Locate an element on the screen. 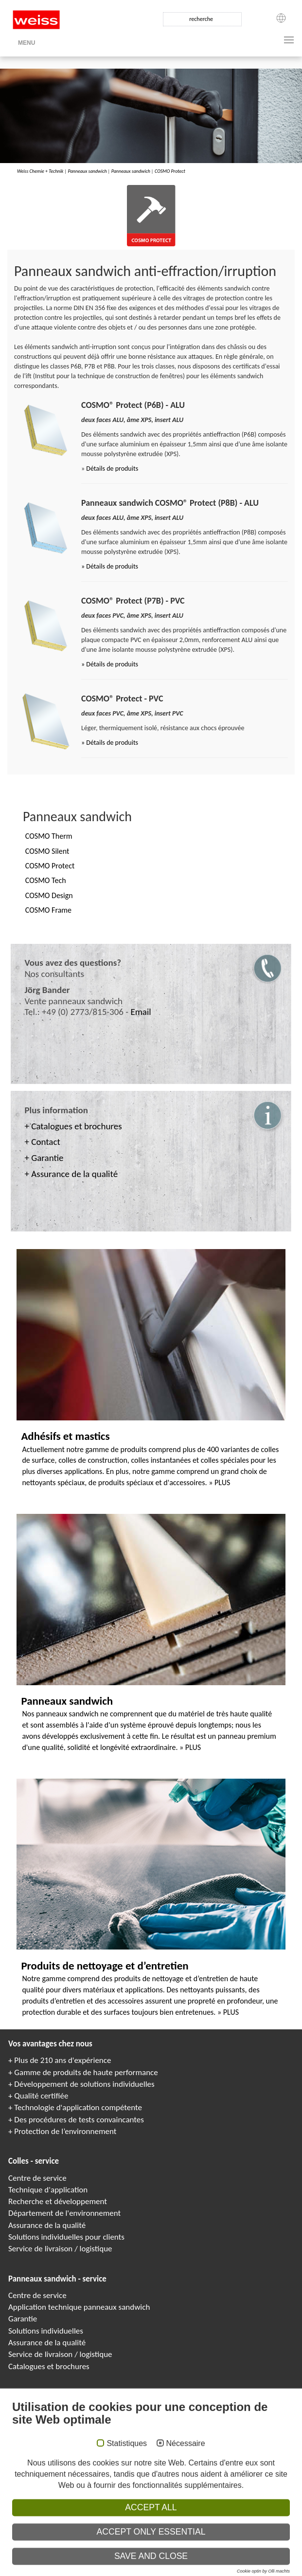  recherche is located at coordinates (201, 19).